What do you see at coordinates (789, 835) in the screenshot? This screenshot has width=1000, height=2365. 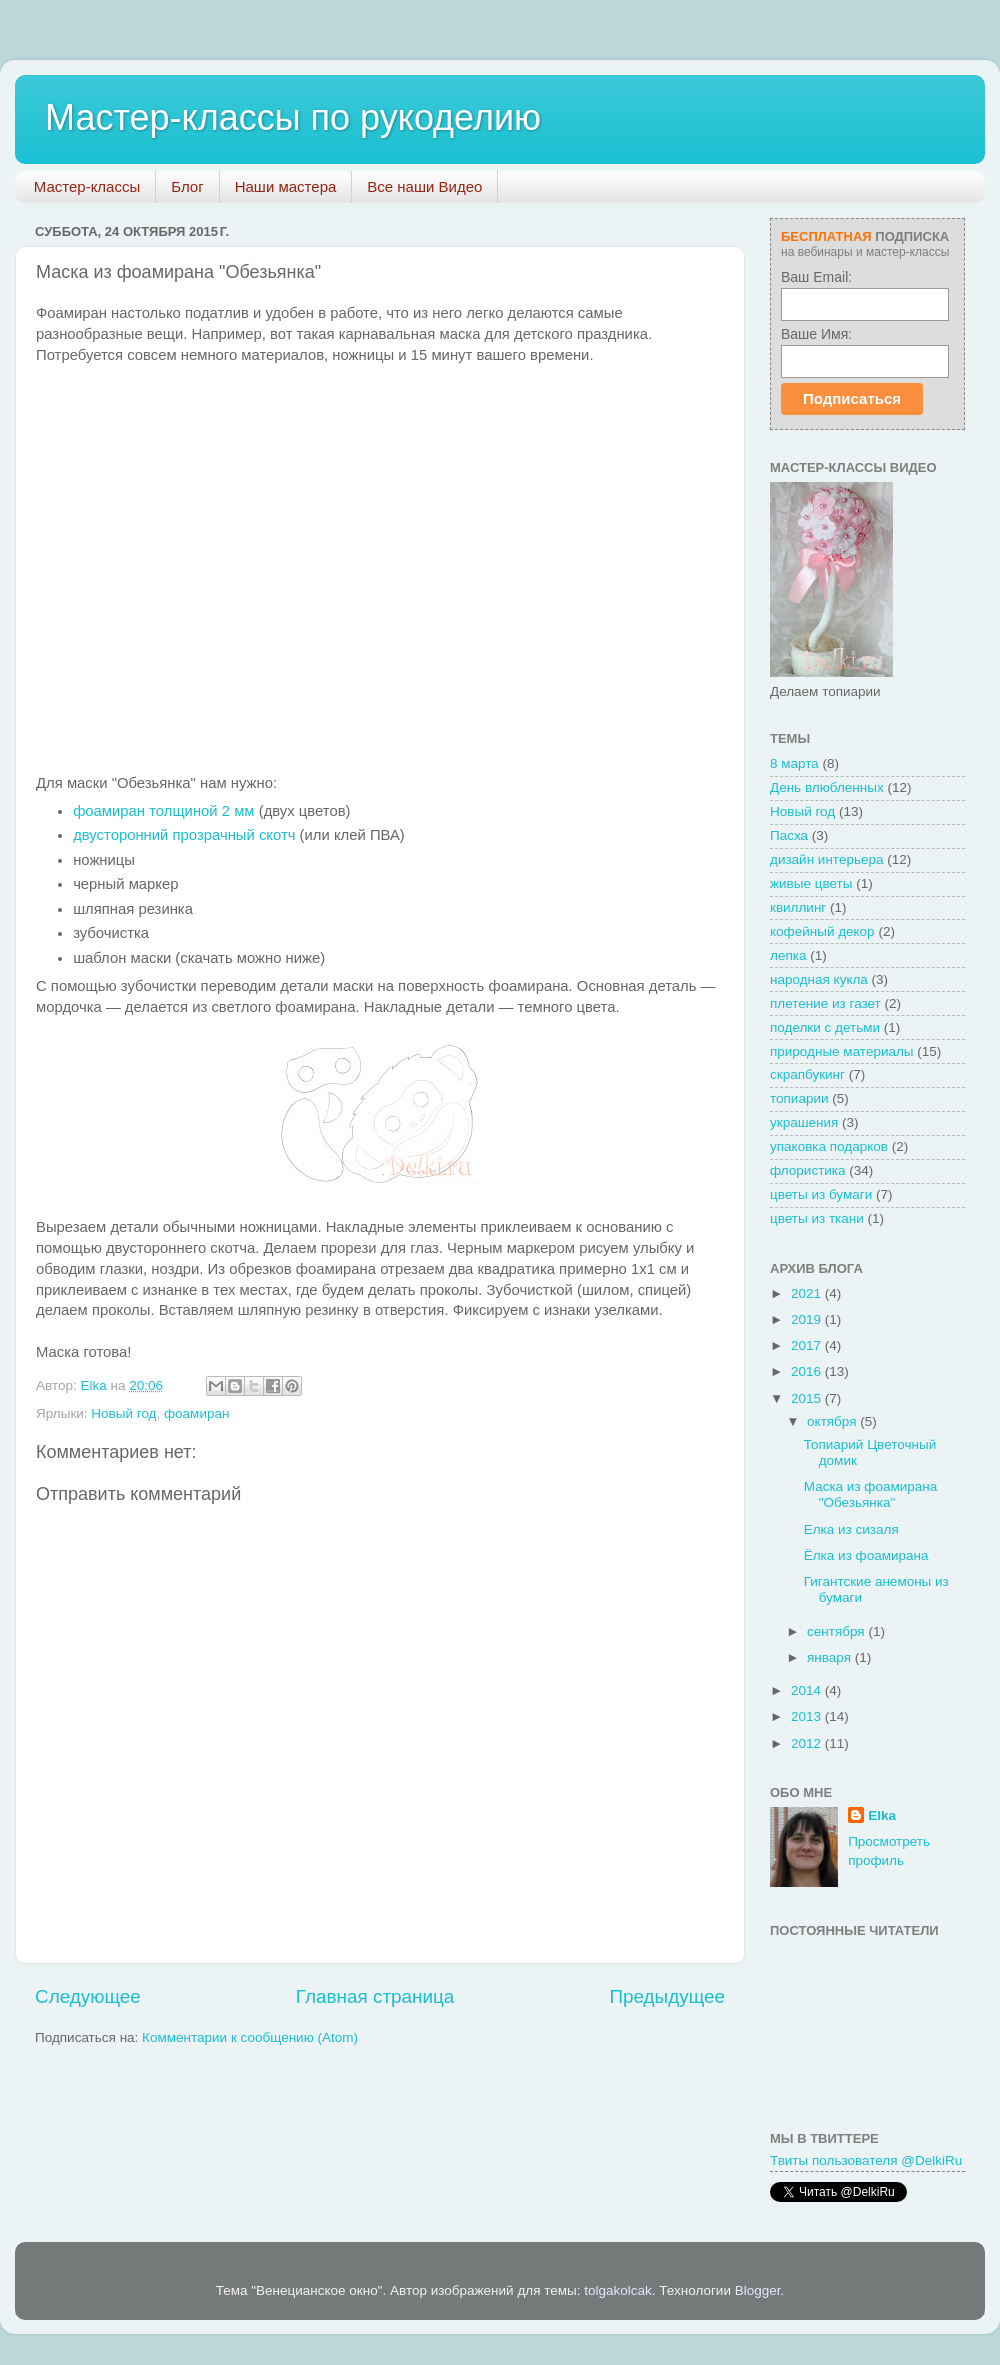 I see `Пасха` at bounding box center [789, 835].